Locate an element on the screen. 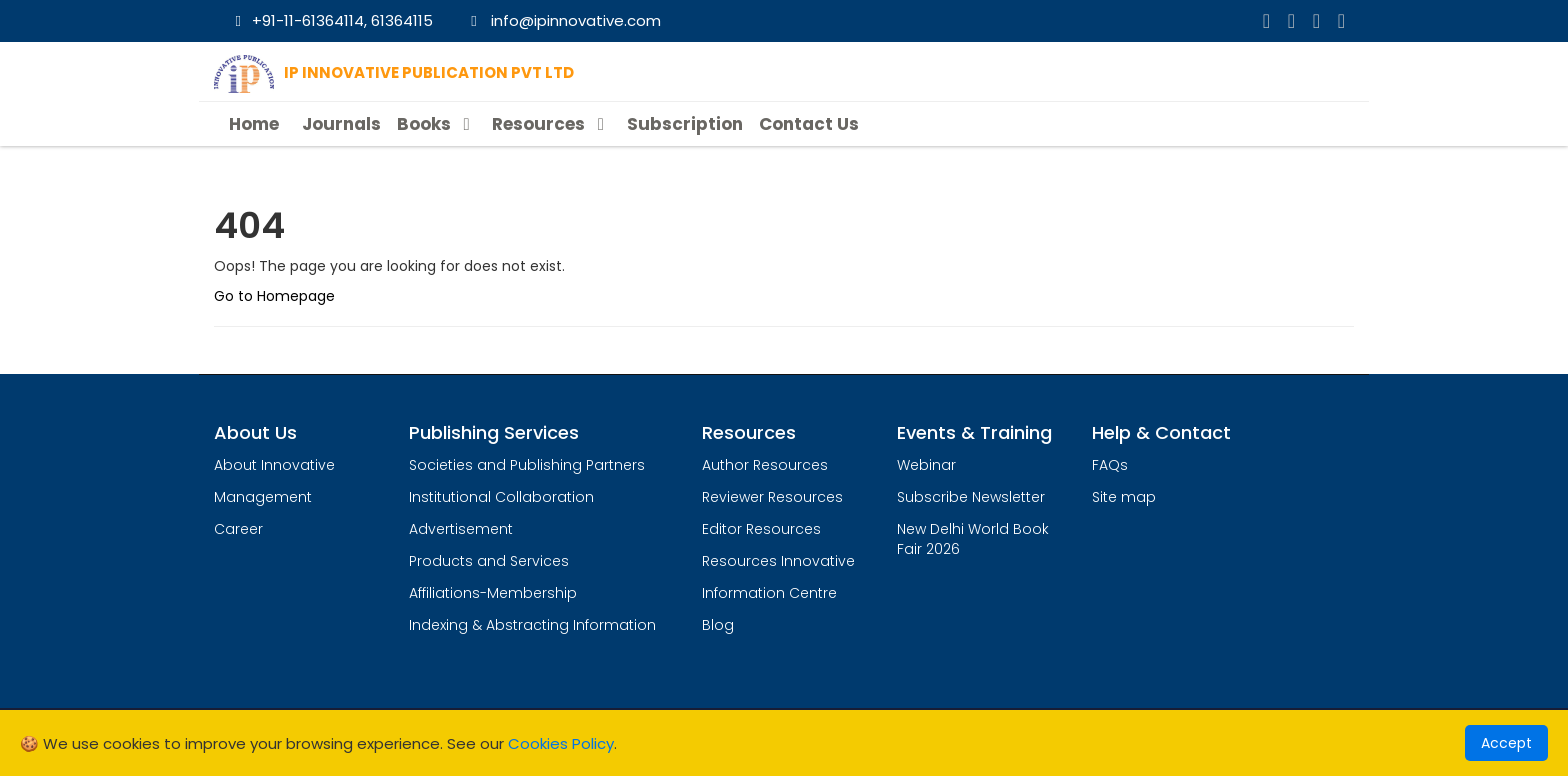  +91-11-61364114, 61364115 is located at coordinates (331, 20).